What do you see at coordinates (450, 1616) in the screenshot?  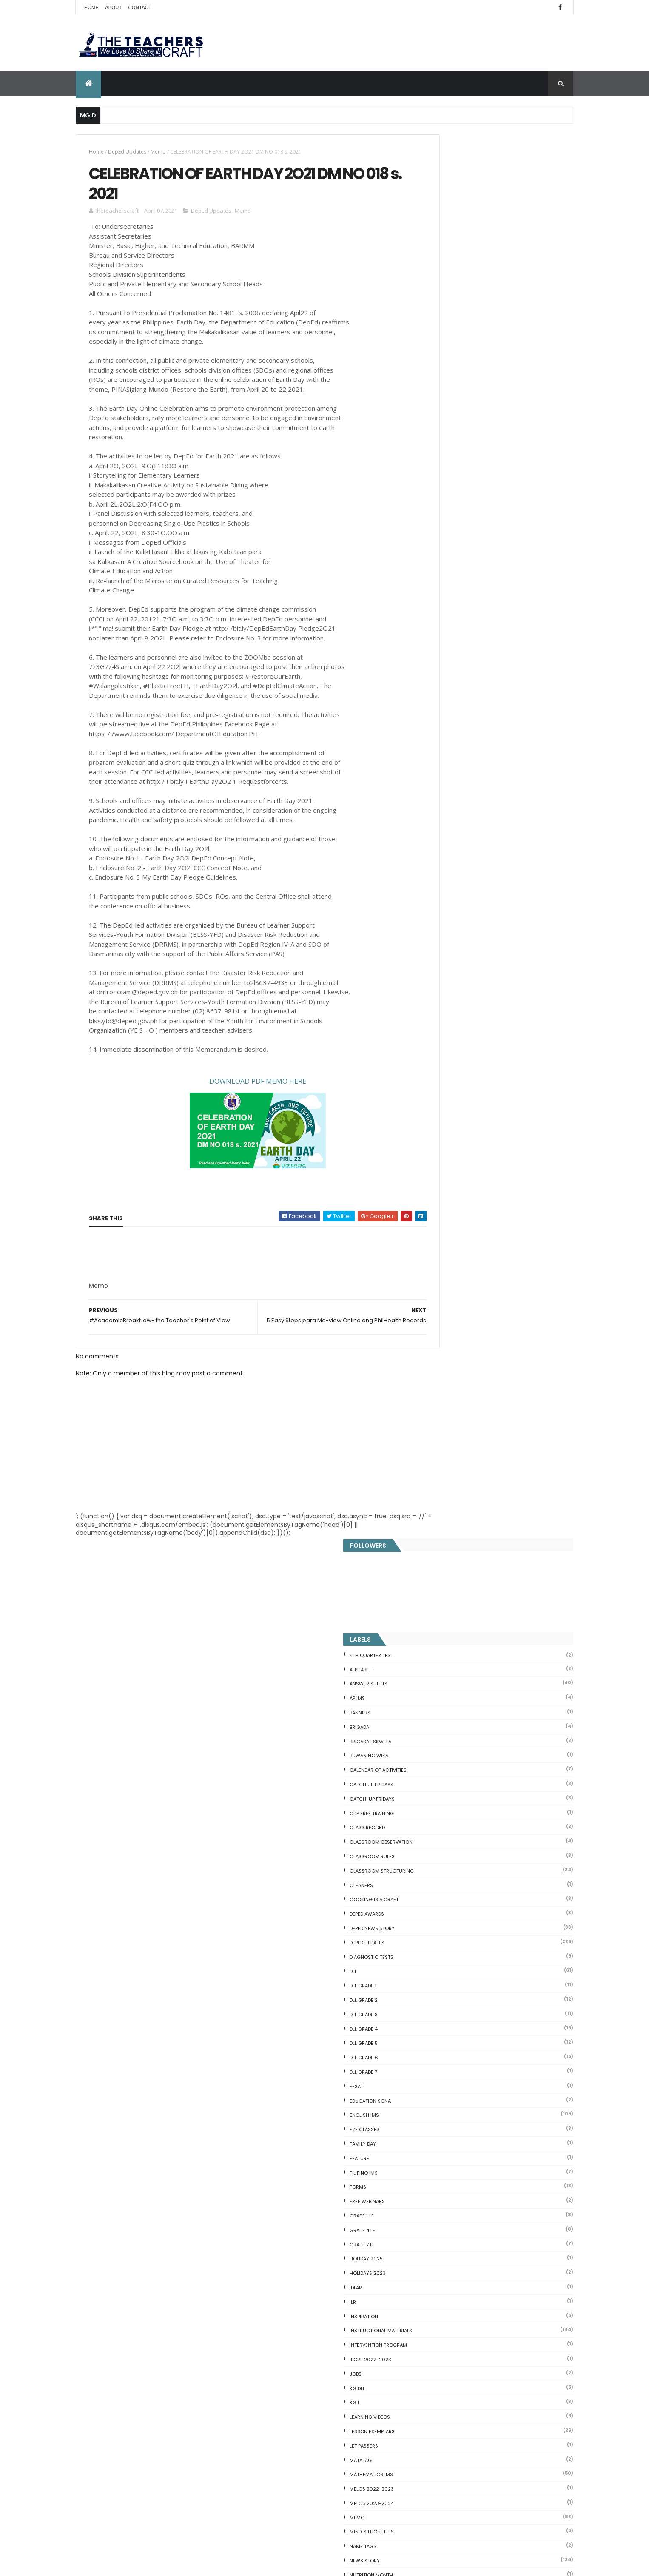 I see `WORKSHEETS GRADE 1` at bounding box center [450, 1616].